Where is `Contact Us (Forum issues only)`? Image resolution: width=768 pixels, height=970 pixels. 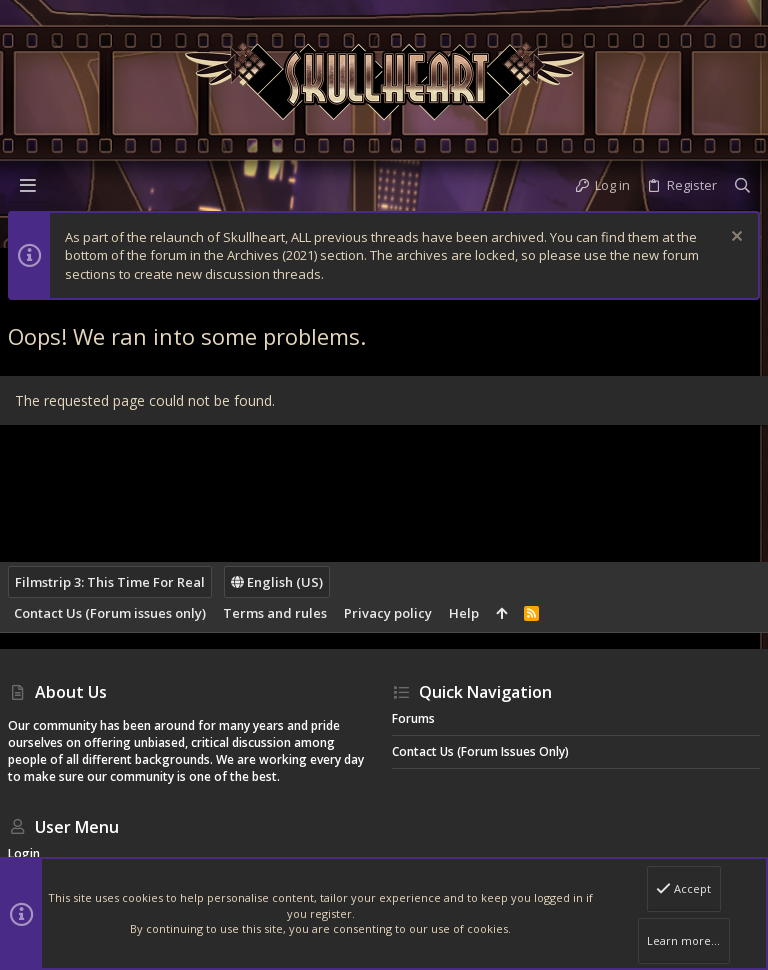
Contact Us (Forum issues only) is located at coordinates (110, 613).